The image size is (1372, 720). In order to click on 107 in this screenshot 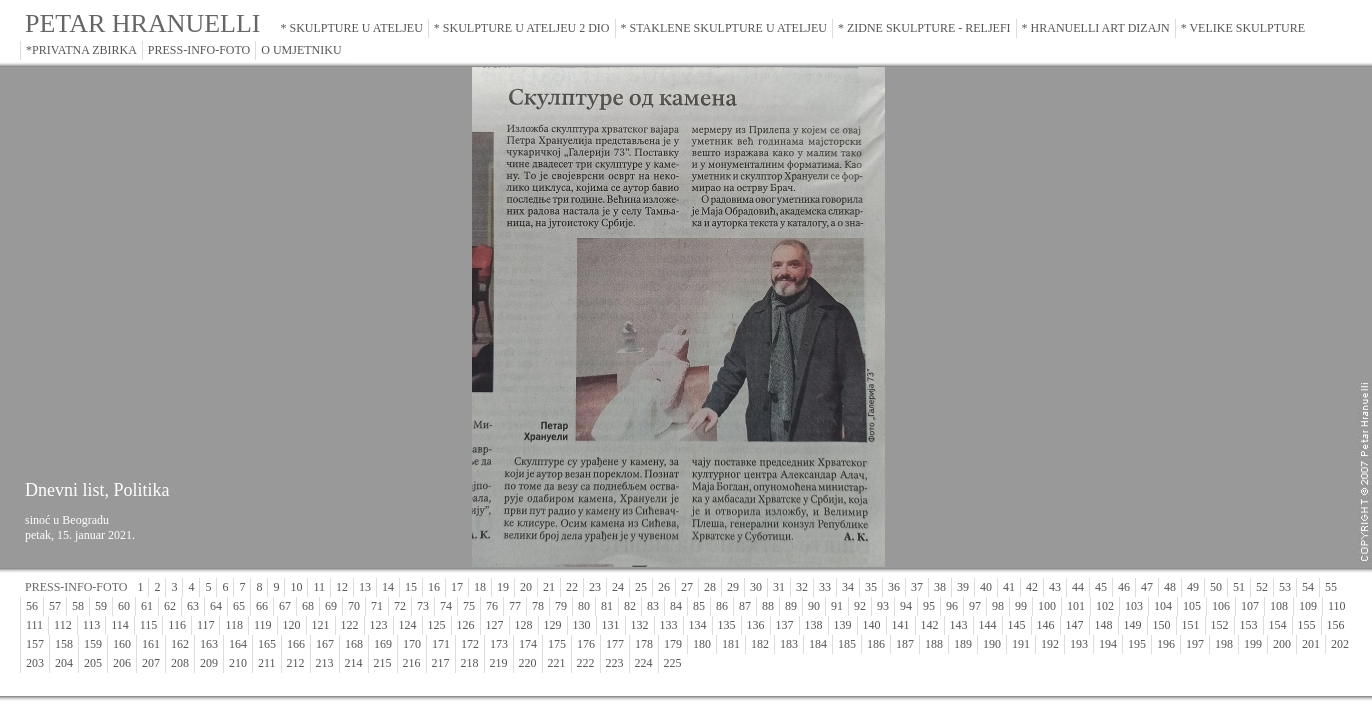, I will do `click(1250, 606)`.